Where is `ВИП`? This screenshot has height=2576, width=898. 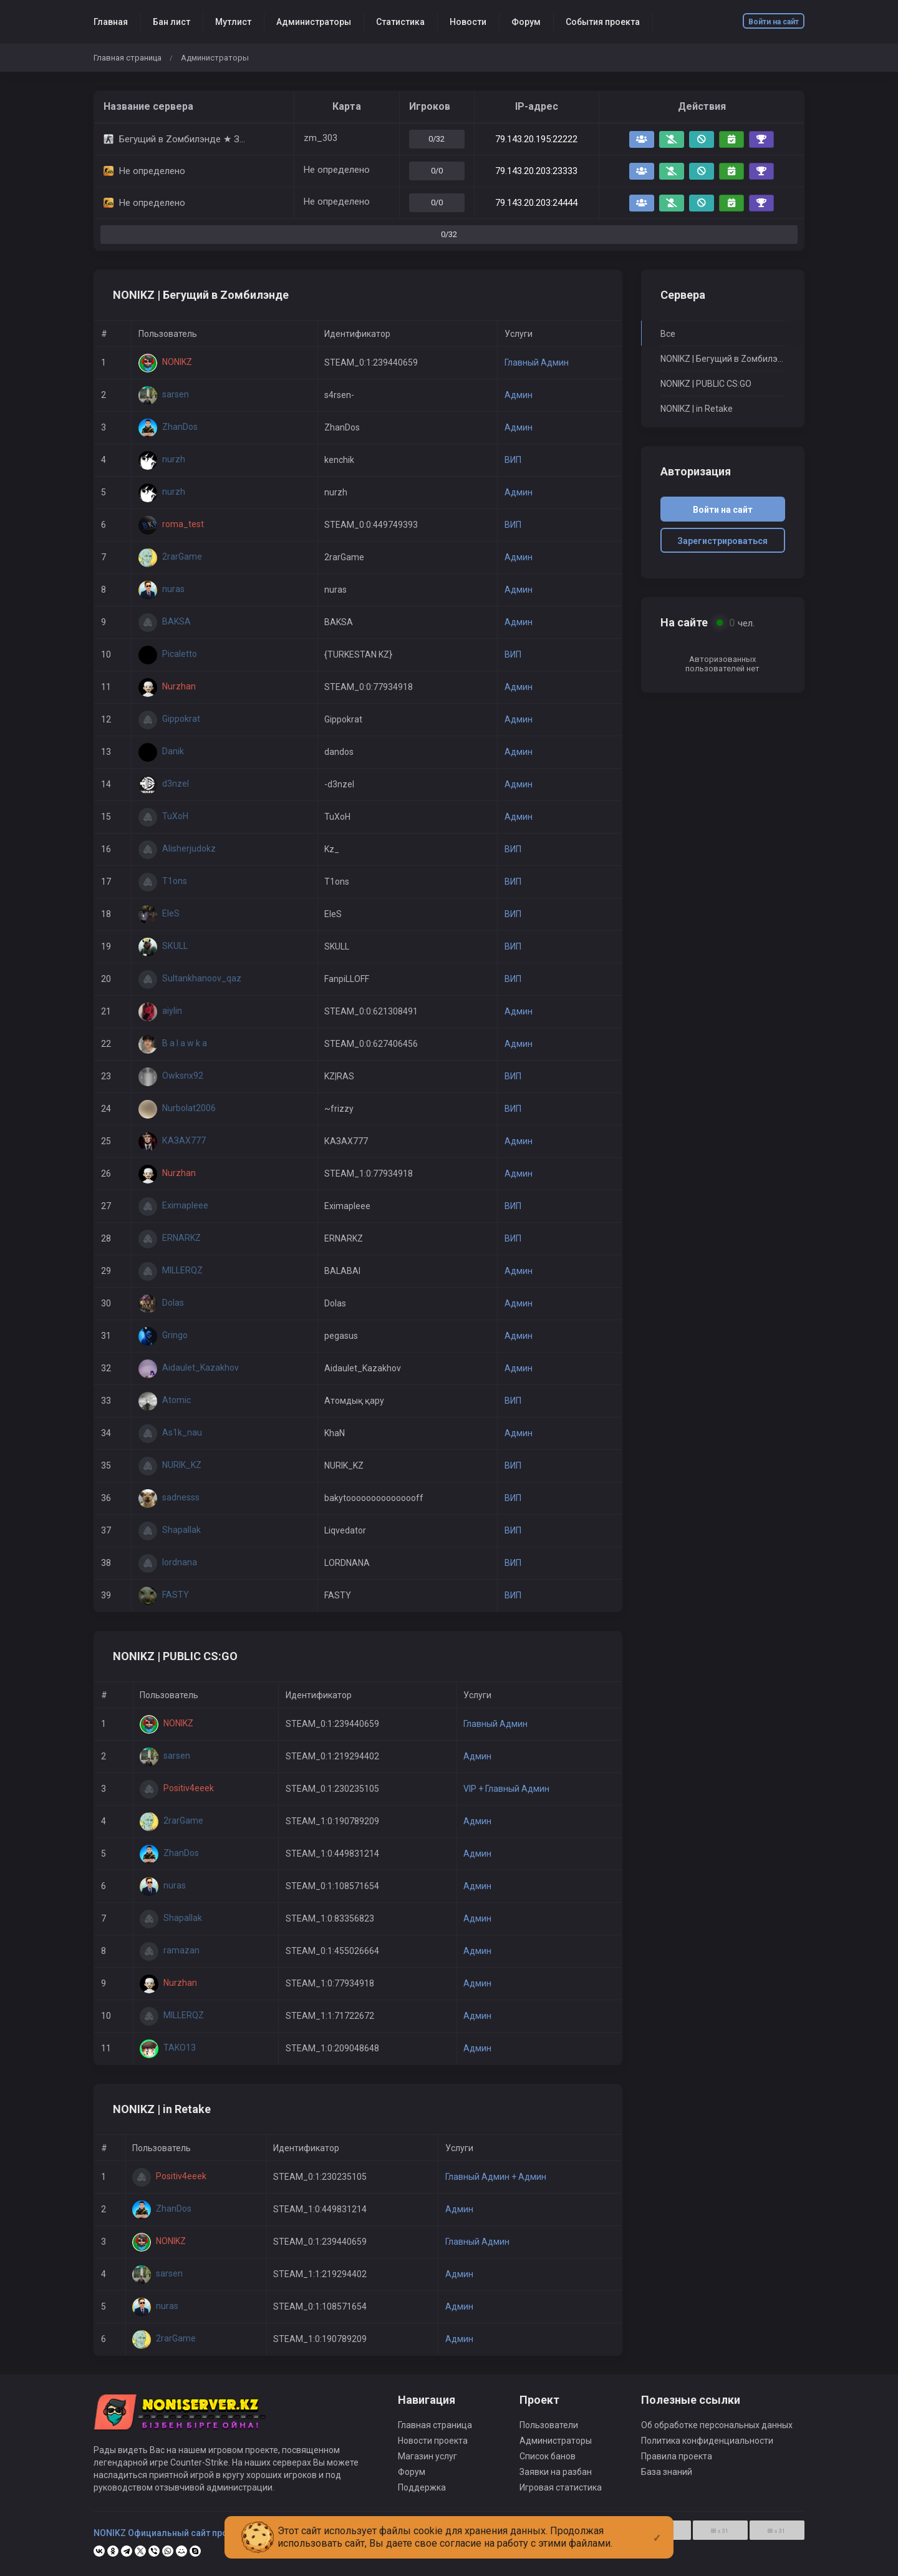
ВИП is located at coordinates (513, 460).